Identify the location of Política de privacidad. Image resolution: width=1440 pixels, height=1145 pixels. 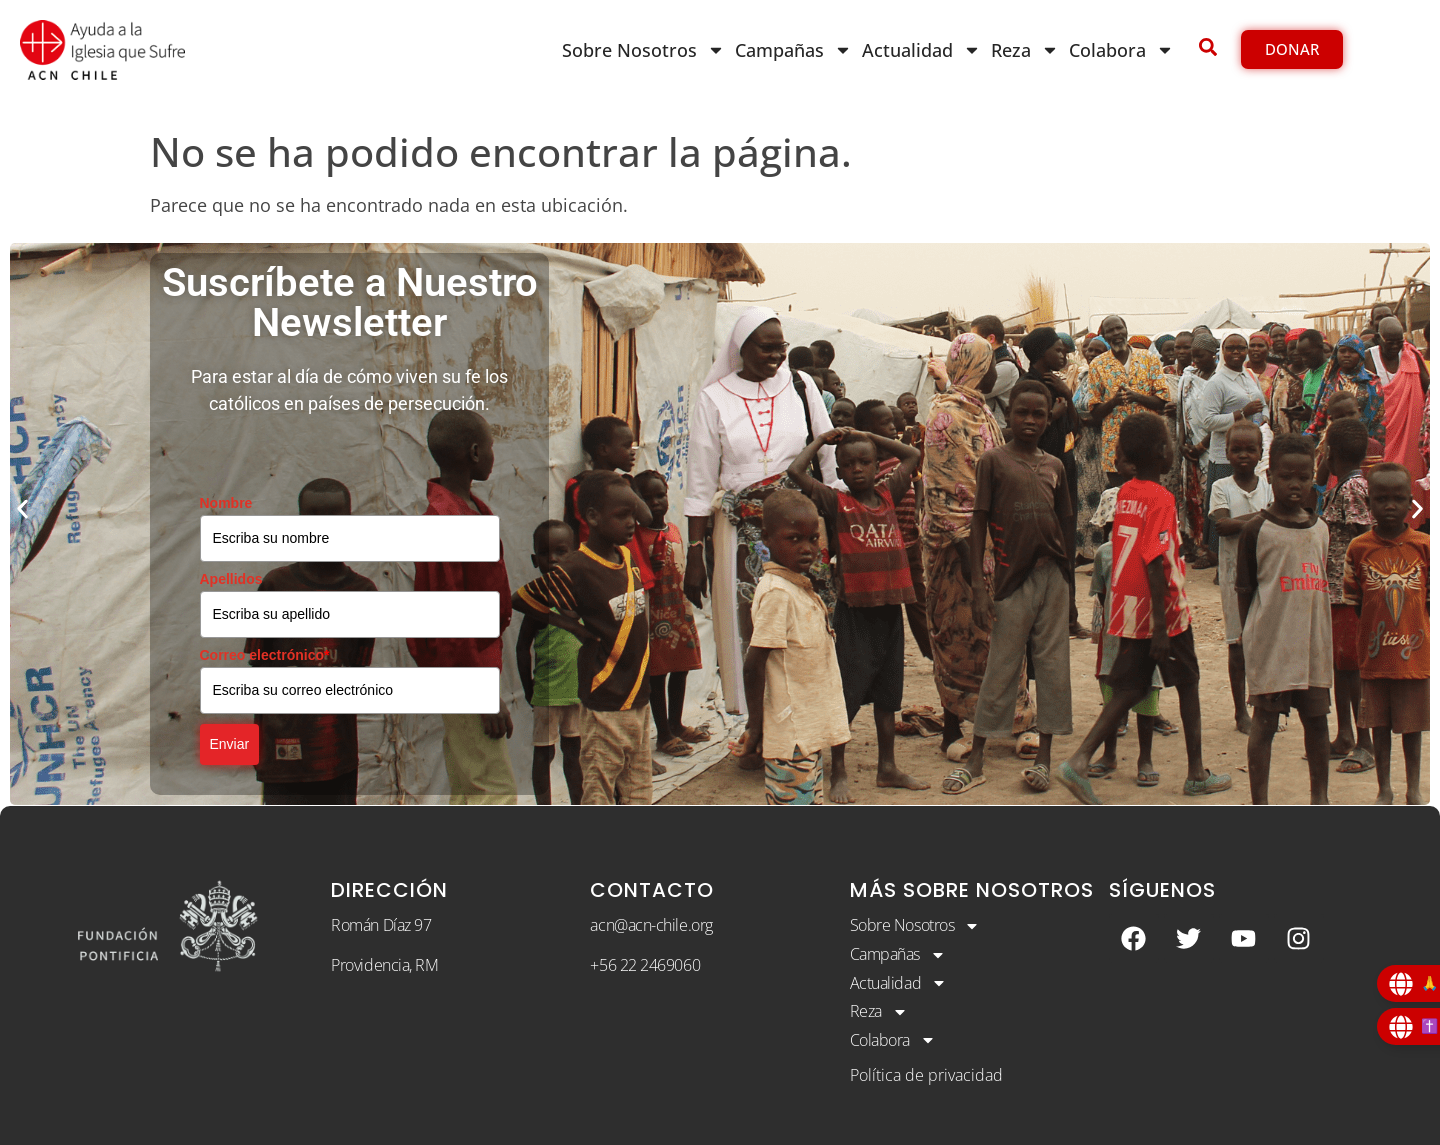
(926, 1075).